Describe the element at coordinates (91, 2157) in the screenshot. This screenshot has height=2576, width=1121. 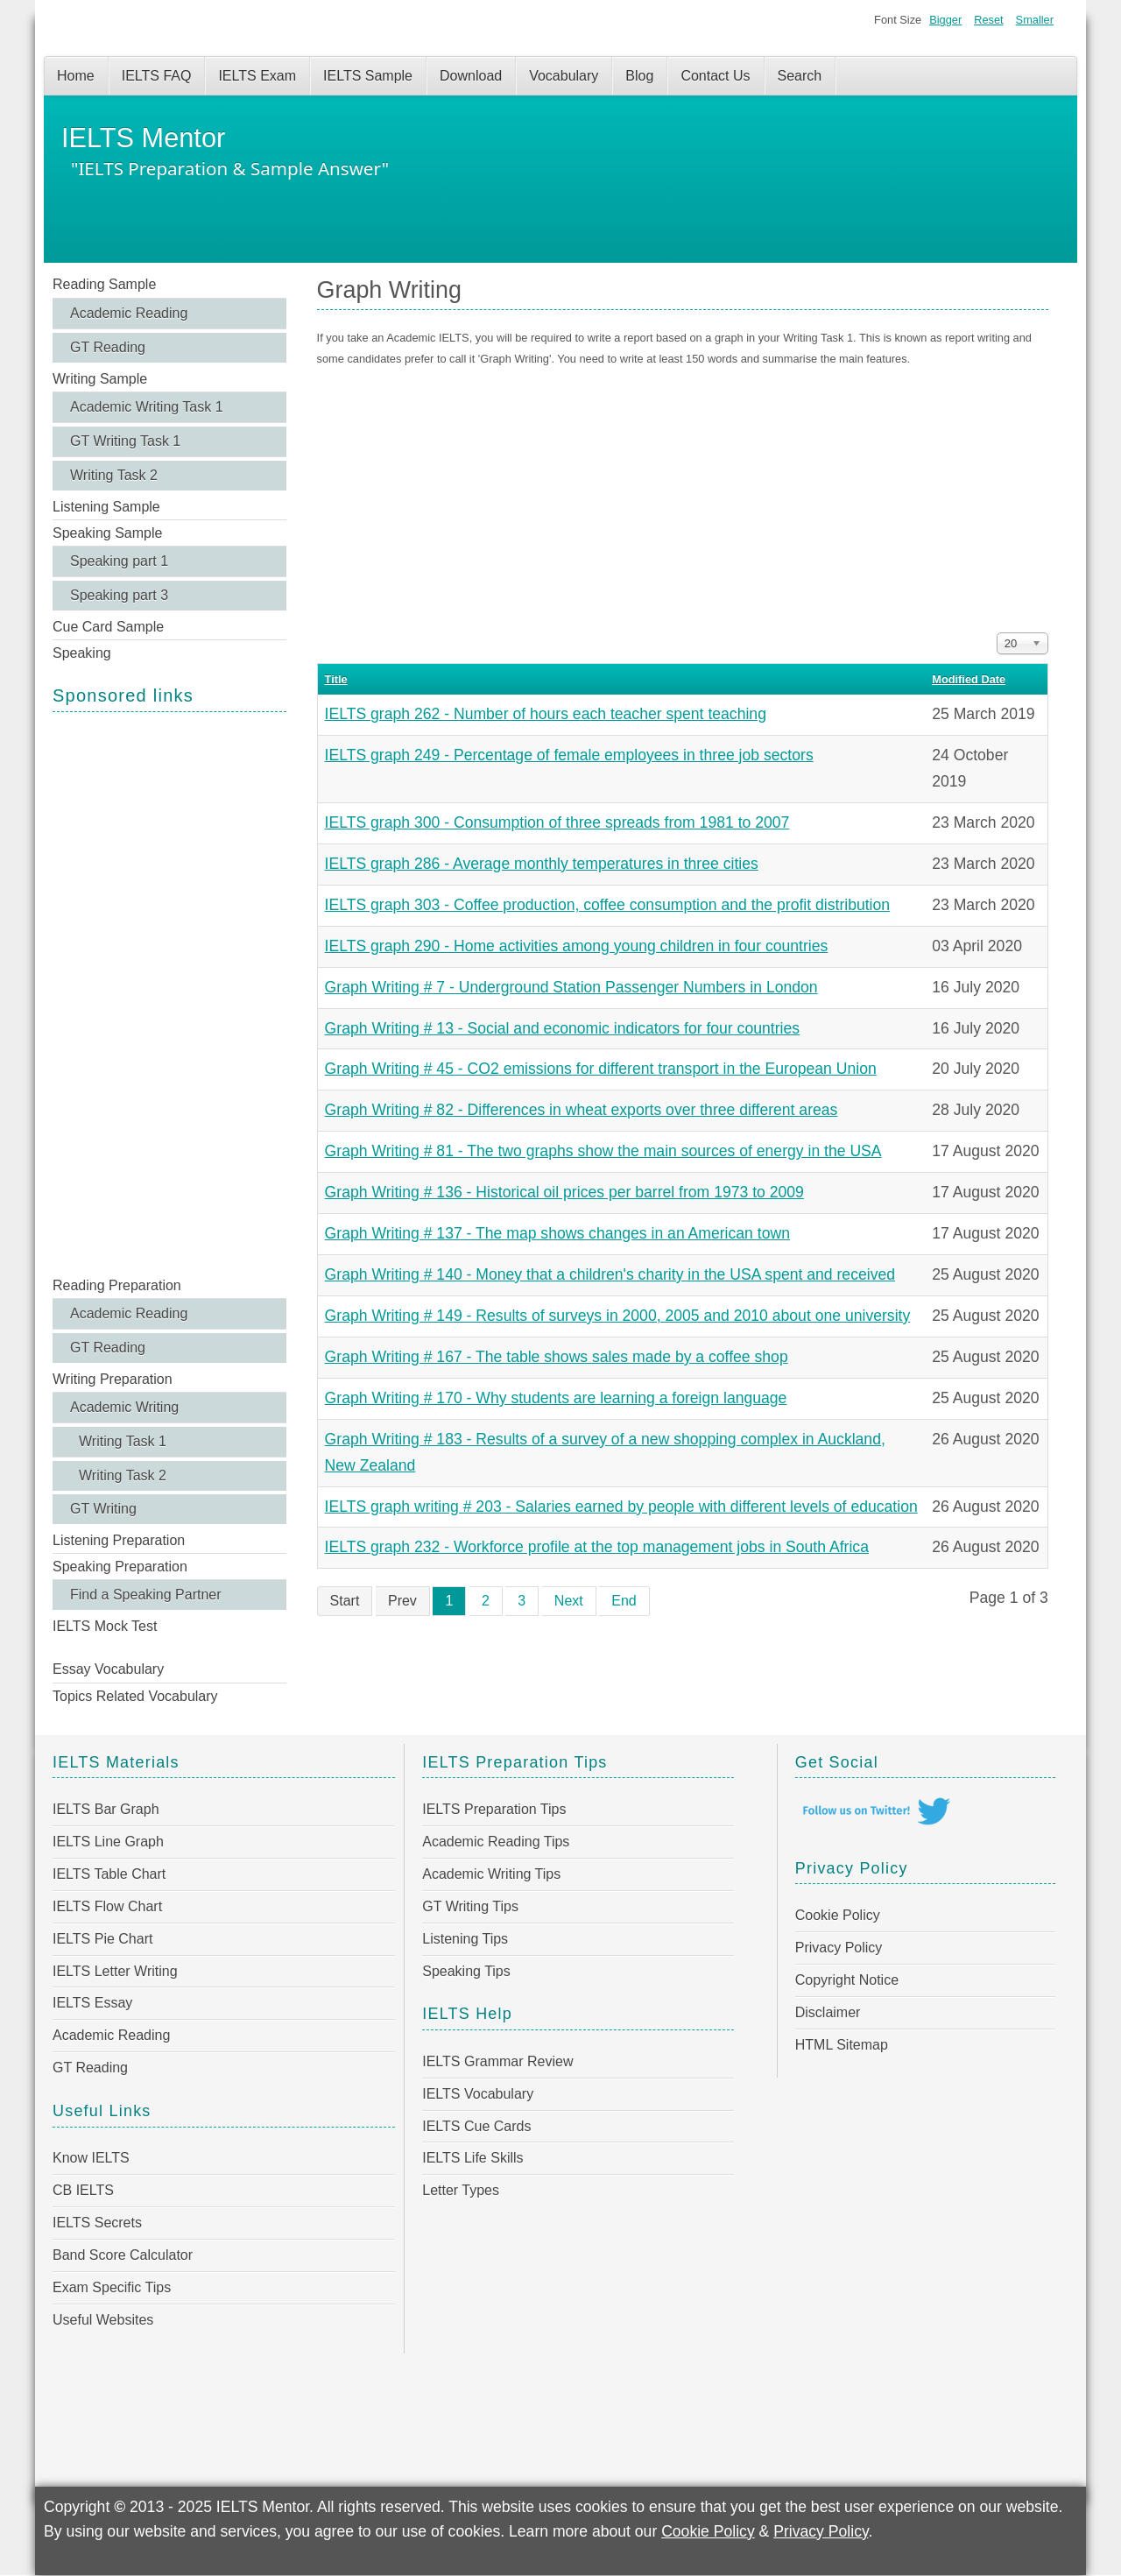
I see `Know IELTS` at that location.